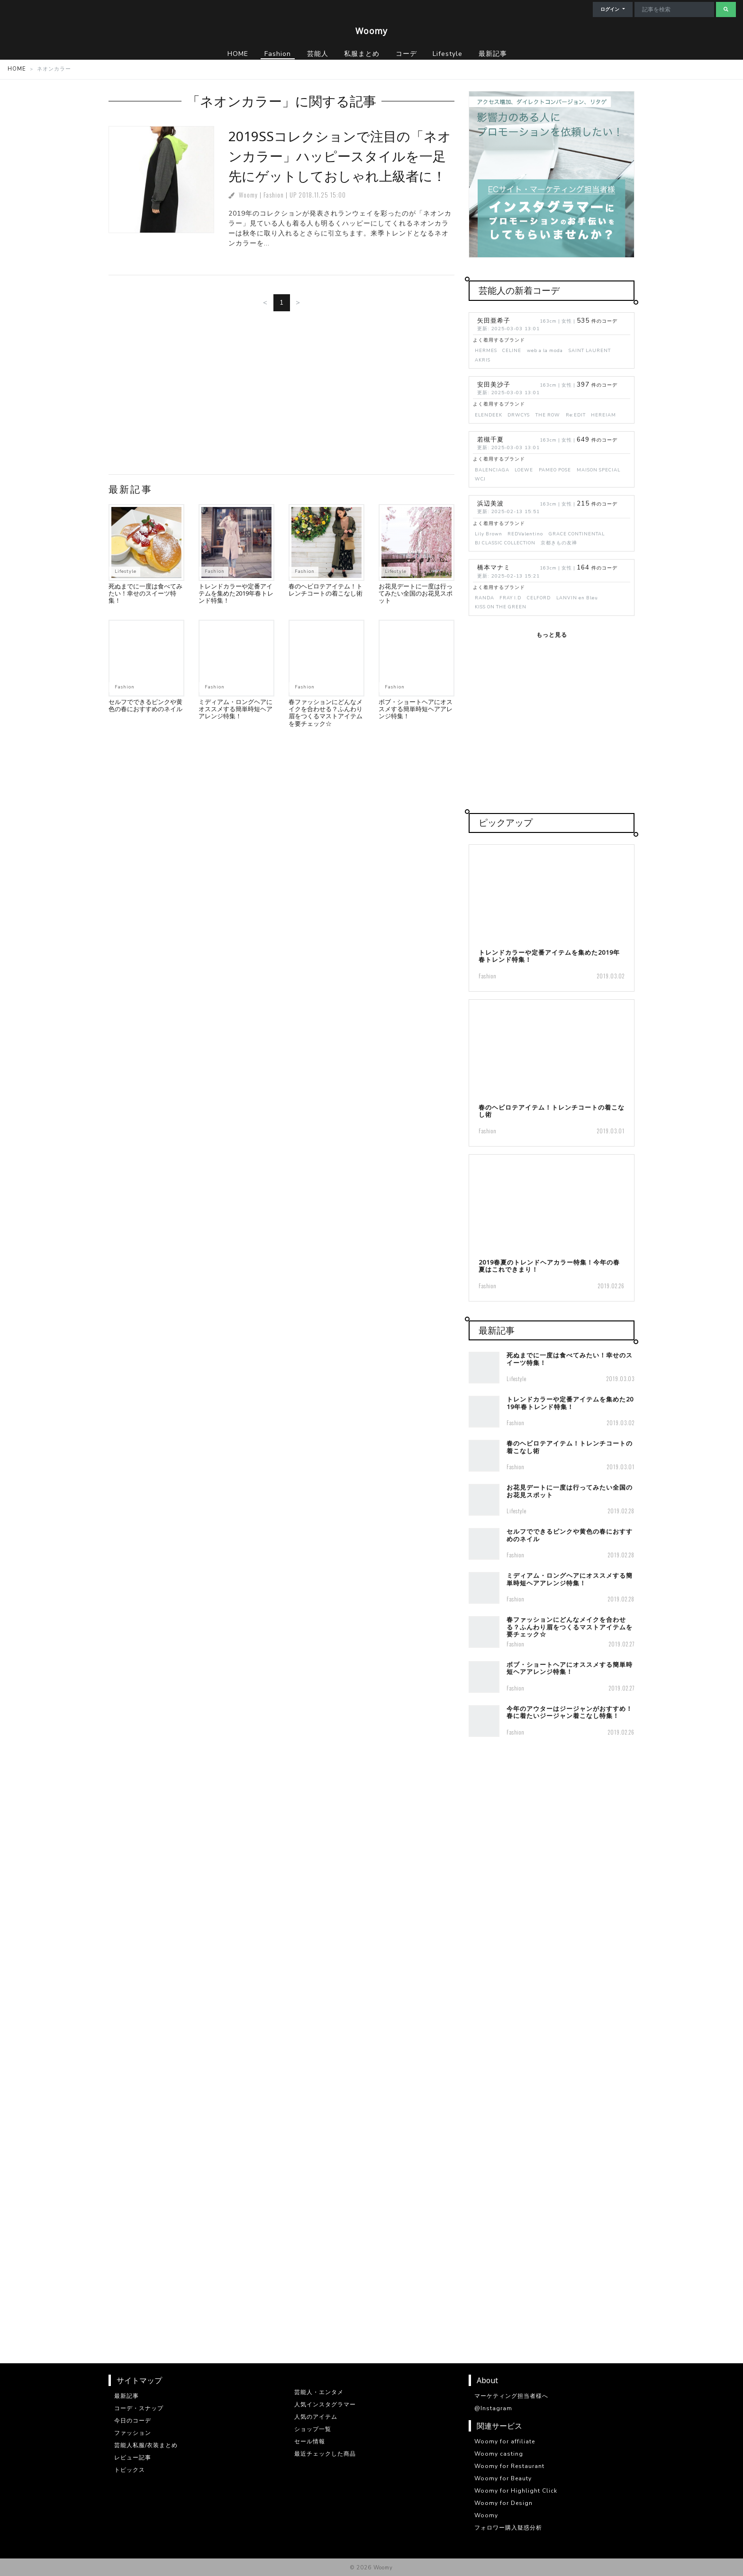 This screenshot has height=2576, width=743. I want to click on フォロワー購入疑惑分析, so click(508, 2527).